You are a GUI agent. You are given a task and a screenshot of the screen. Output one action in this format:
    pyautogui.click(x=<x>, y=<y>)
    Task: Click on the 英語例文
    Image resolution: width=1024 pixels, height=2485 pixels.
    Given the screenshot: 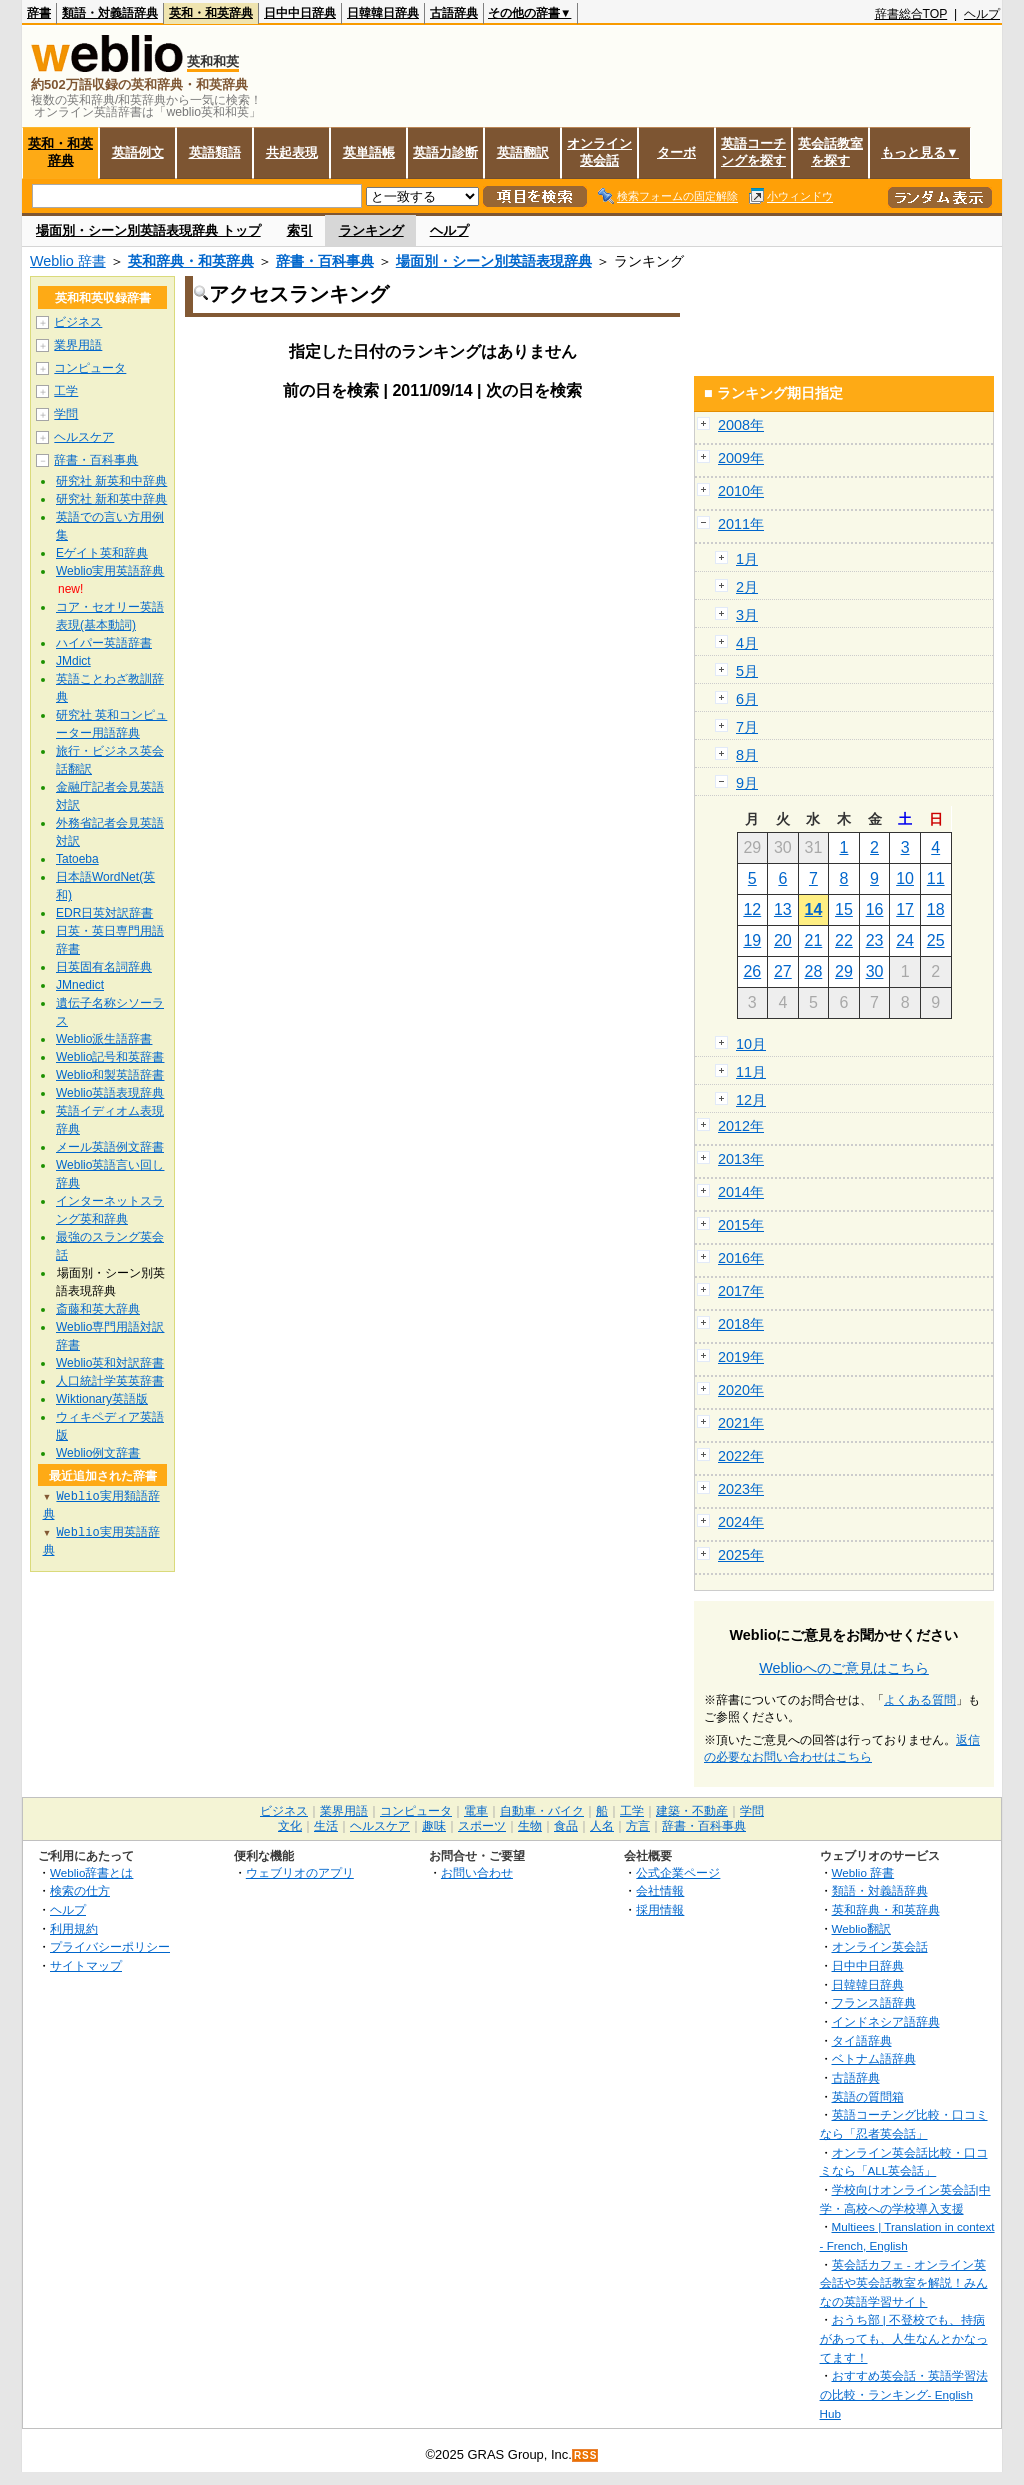 What is the action you would take?
    pyautogui.click(x=138, y=152)
    